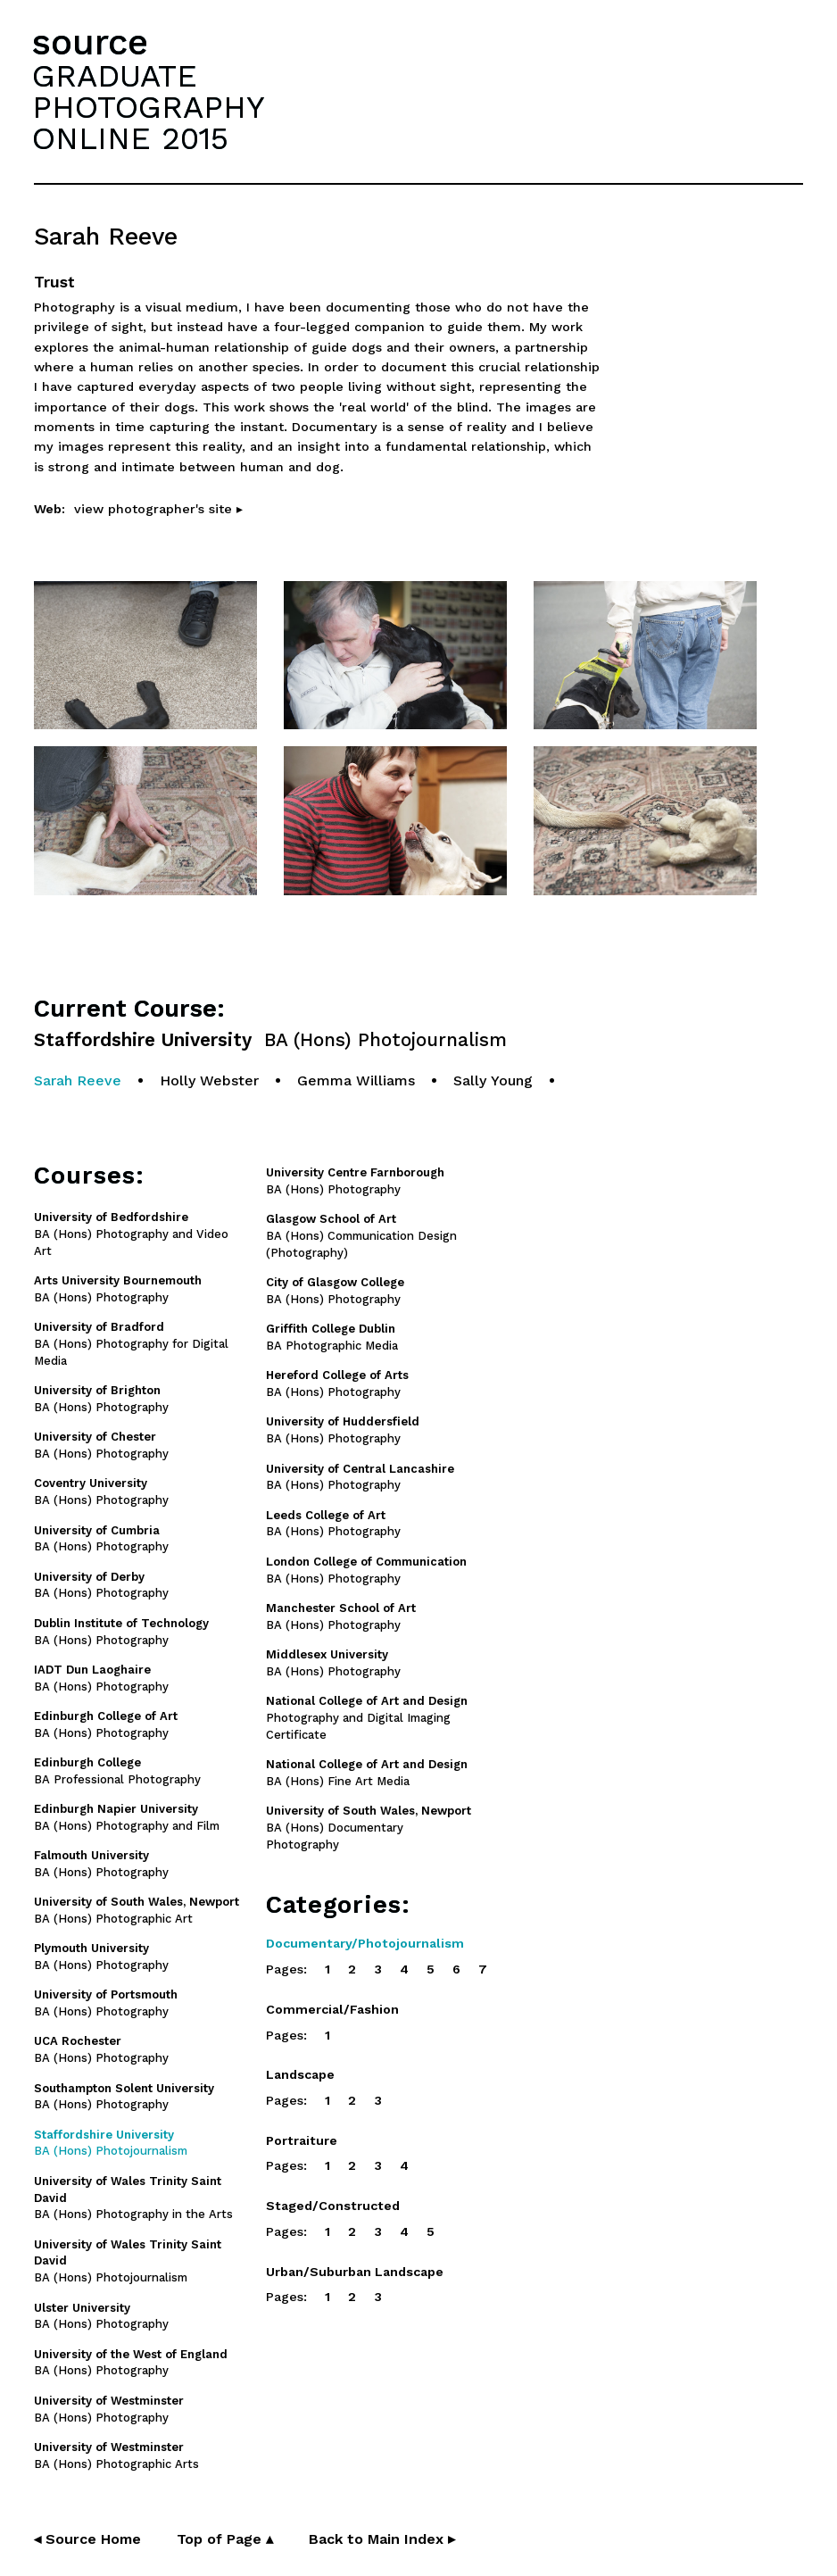 This screenshot has height=2576, width=837. What do you see at coordinates (356, 1080) in the screenshot?
I see `Gemma Williams` at bounding box center [356, 1080].